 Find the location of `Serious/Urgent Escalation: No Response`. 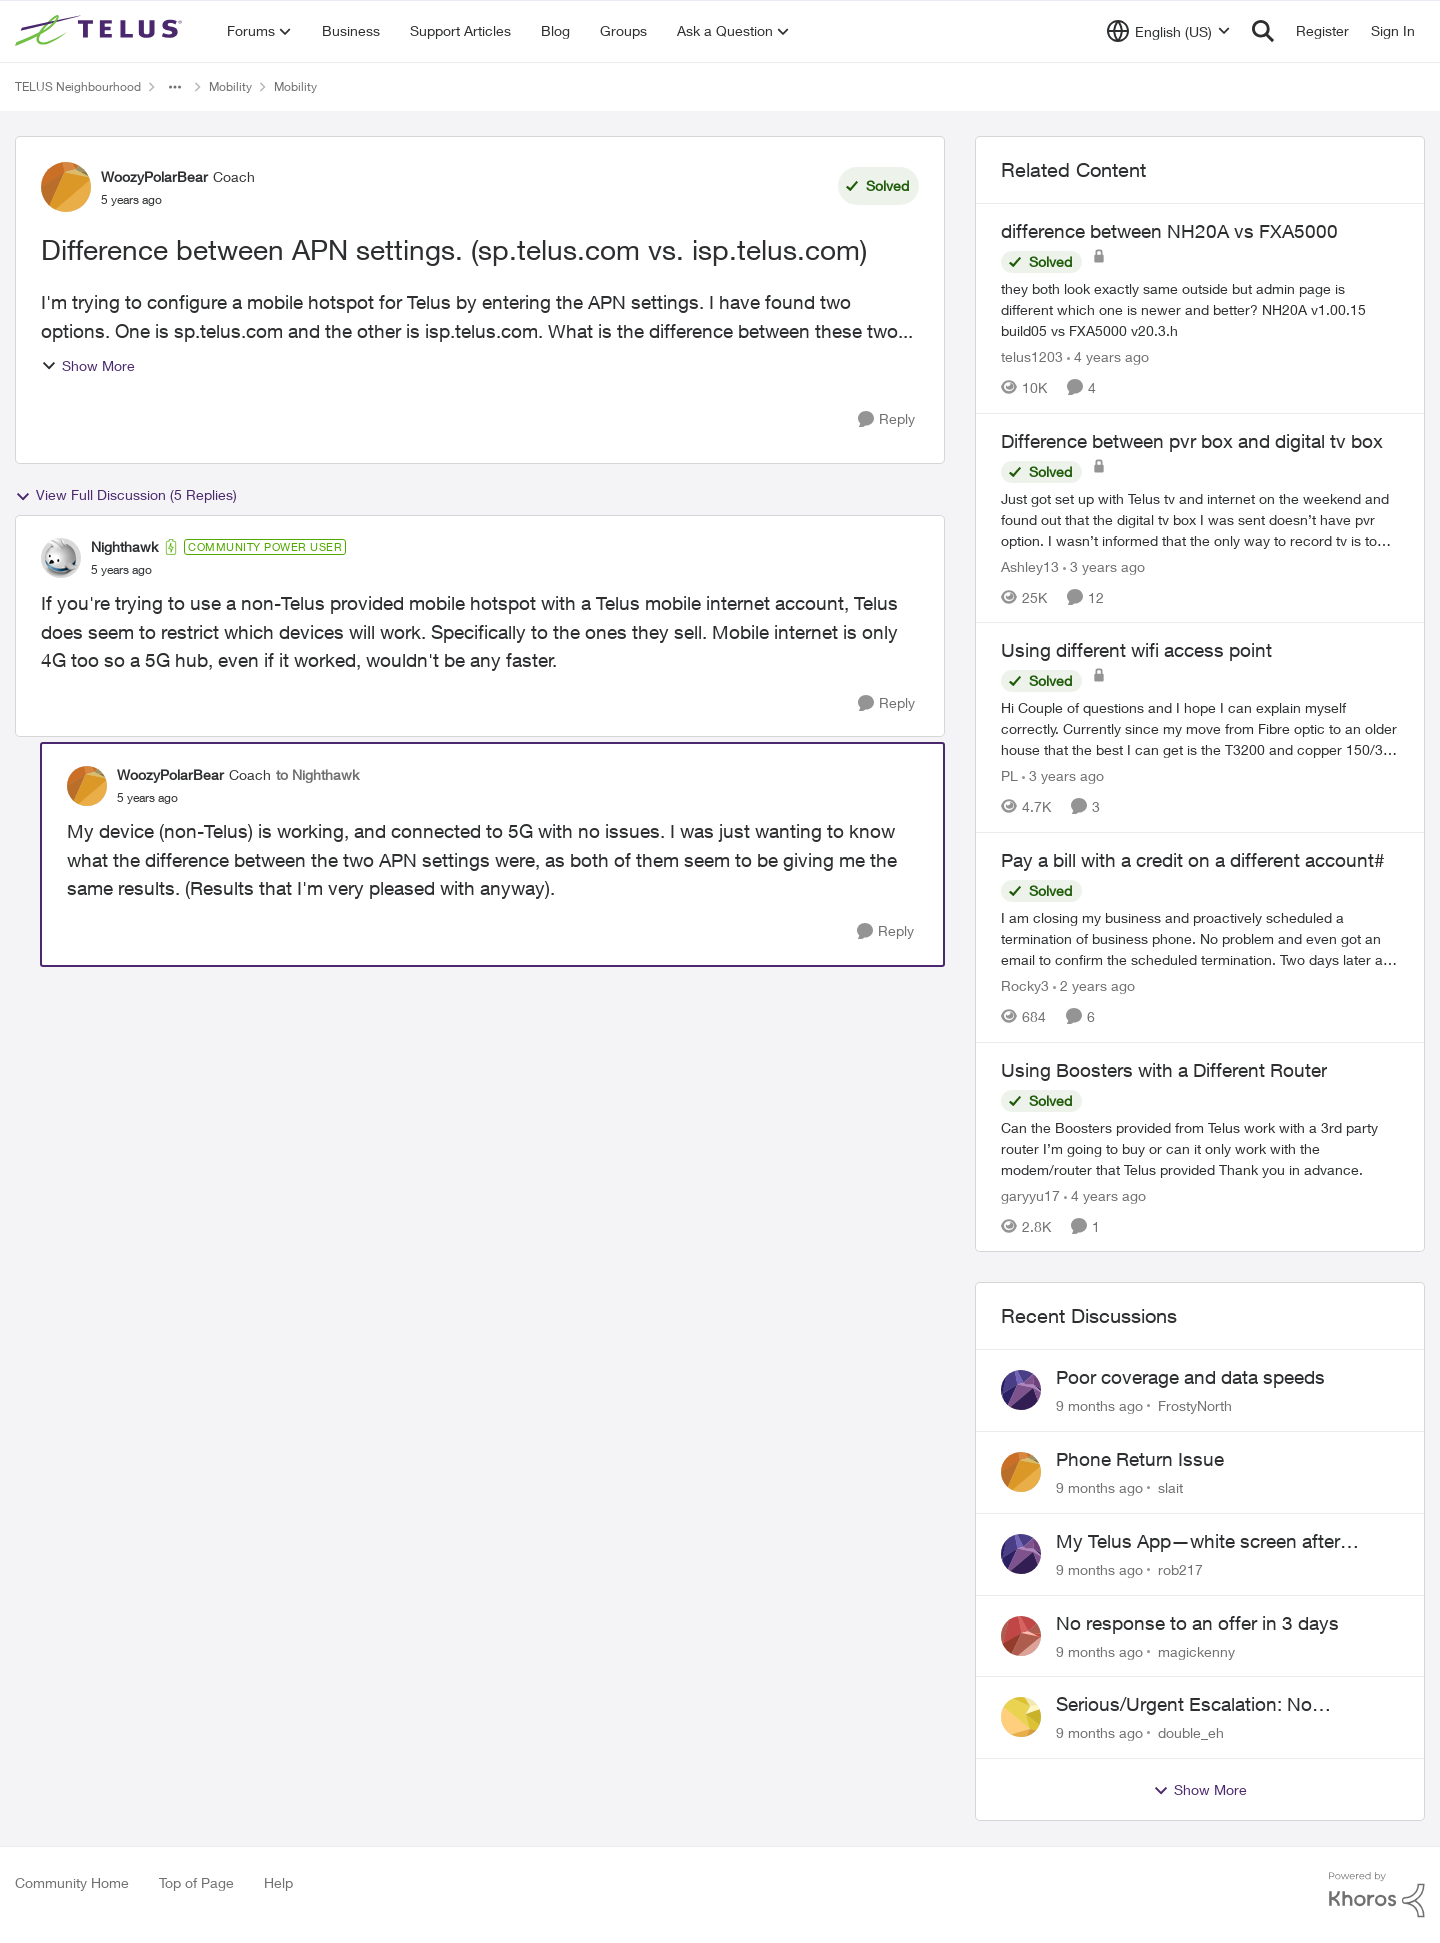

Serious/Urgent Escalation: No Response is located at coordinates (1184, 1705).